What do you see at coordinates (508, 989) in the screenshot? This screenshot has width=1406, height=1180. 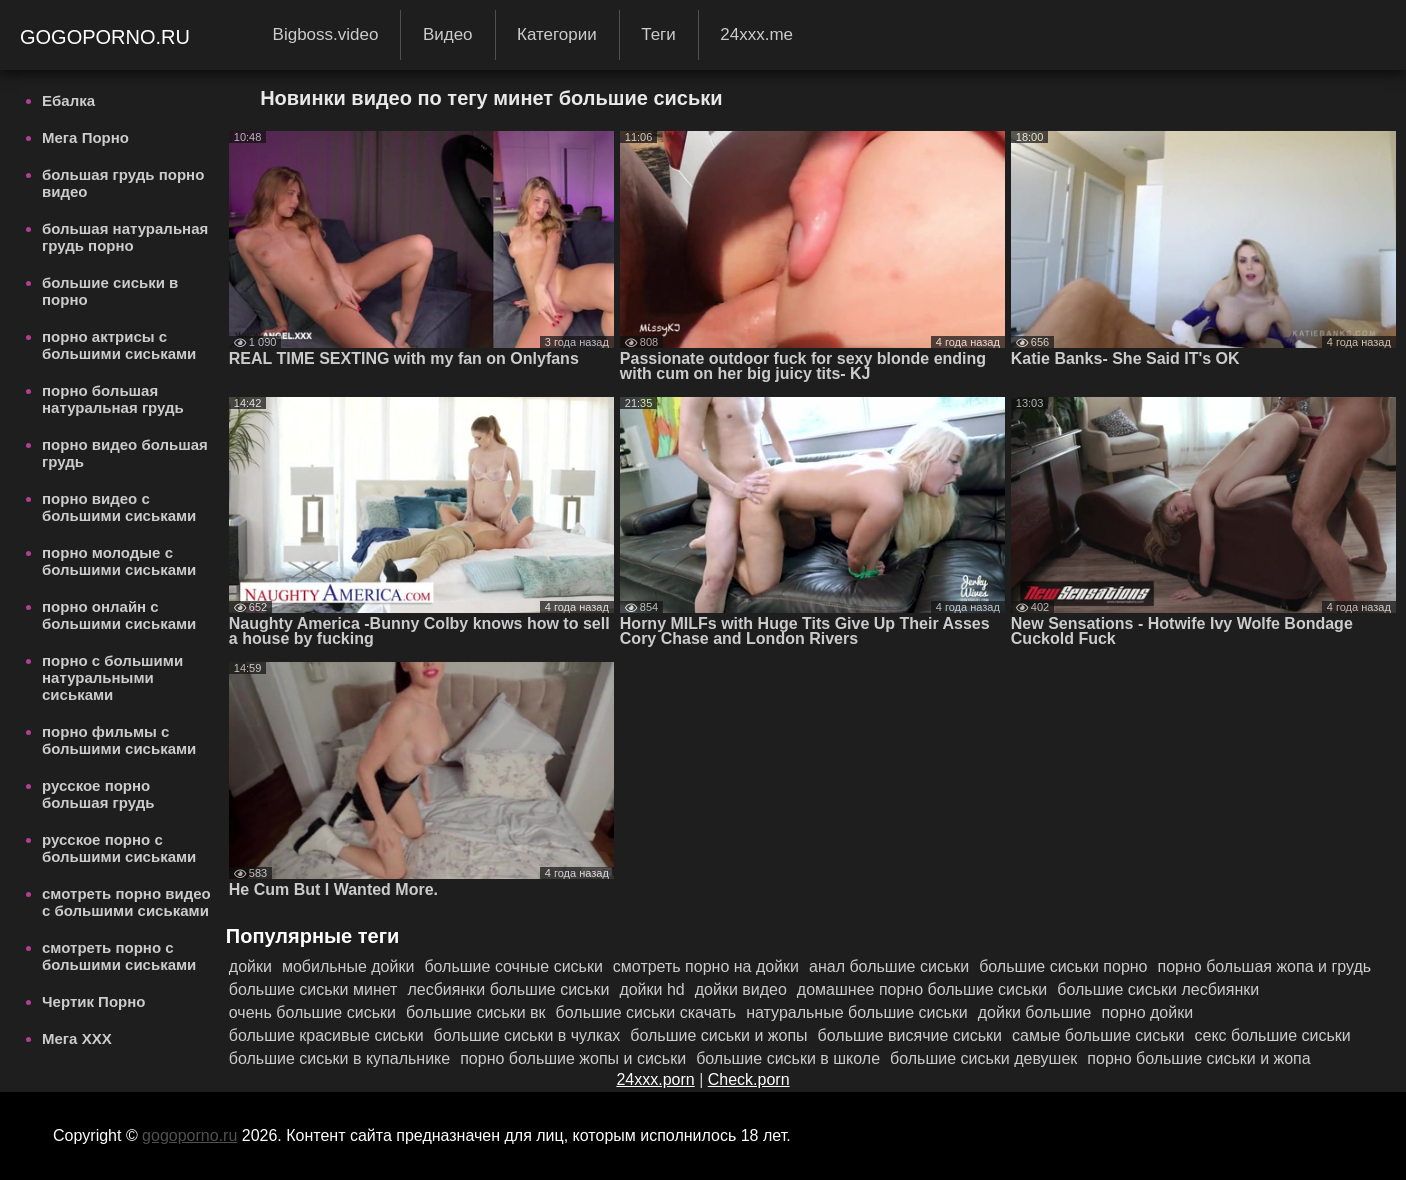 I see `лесбиянки большие сиськи` at bounding box center [508, 989].